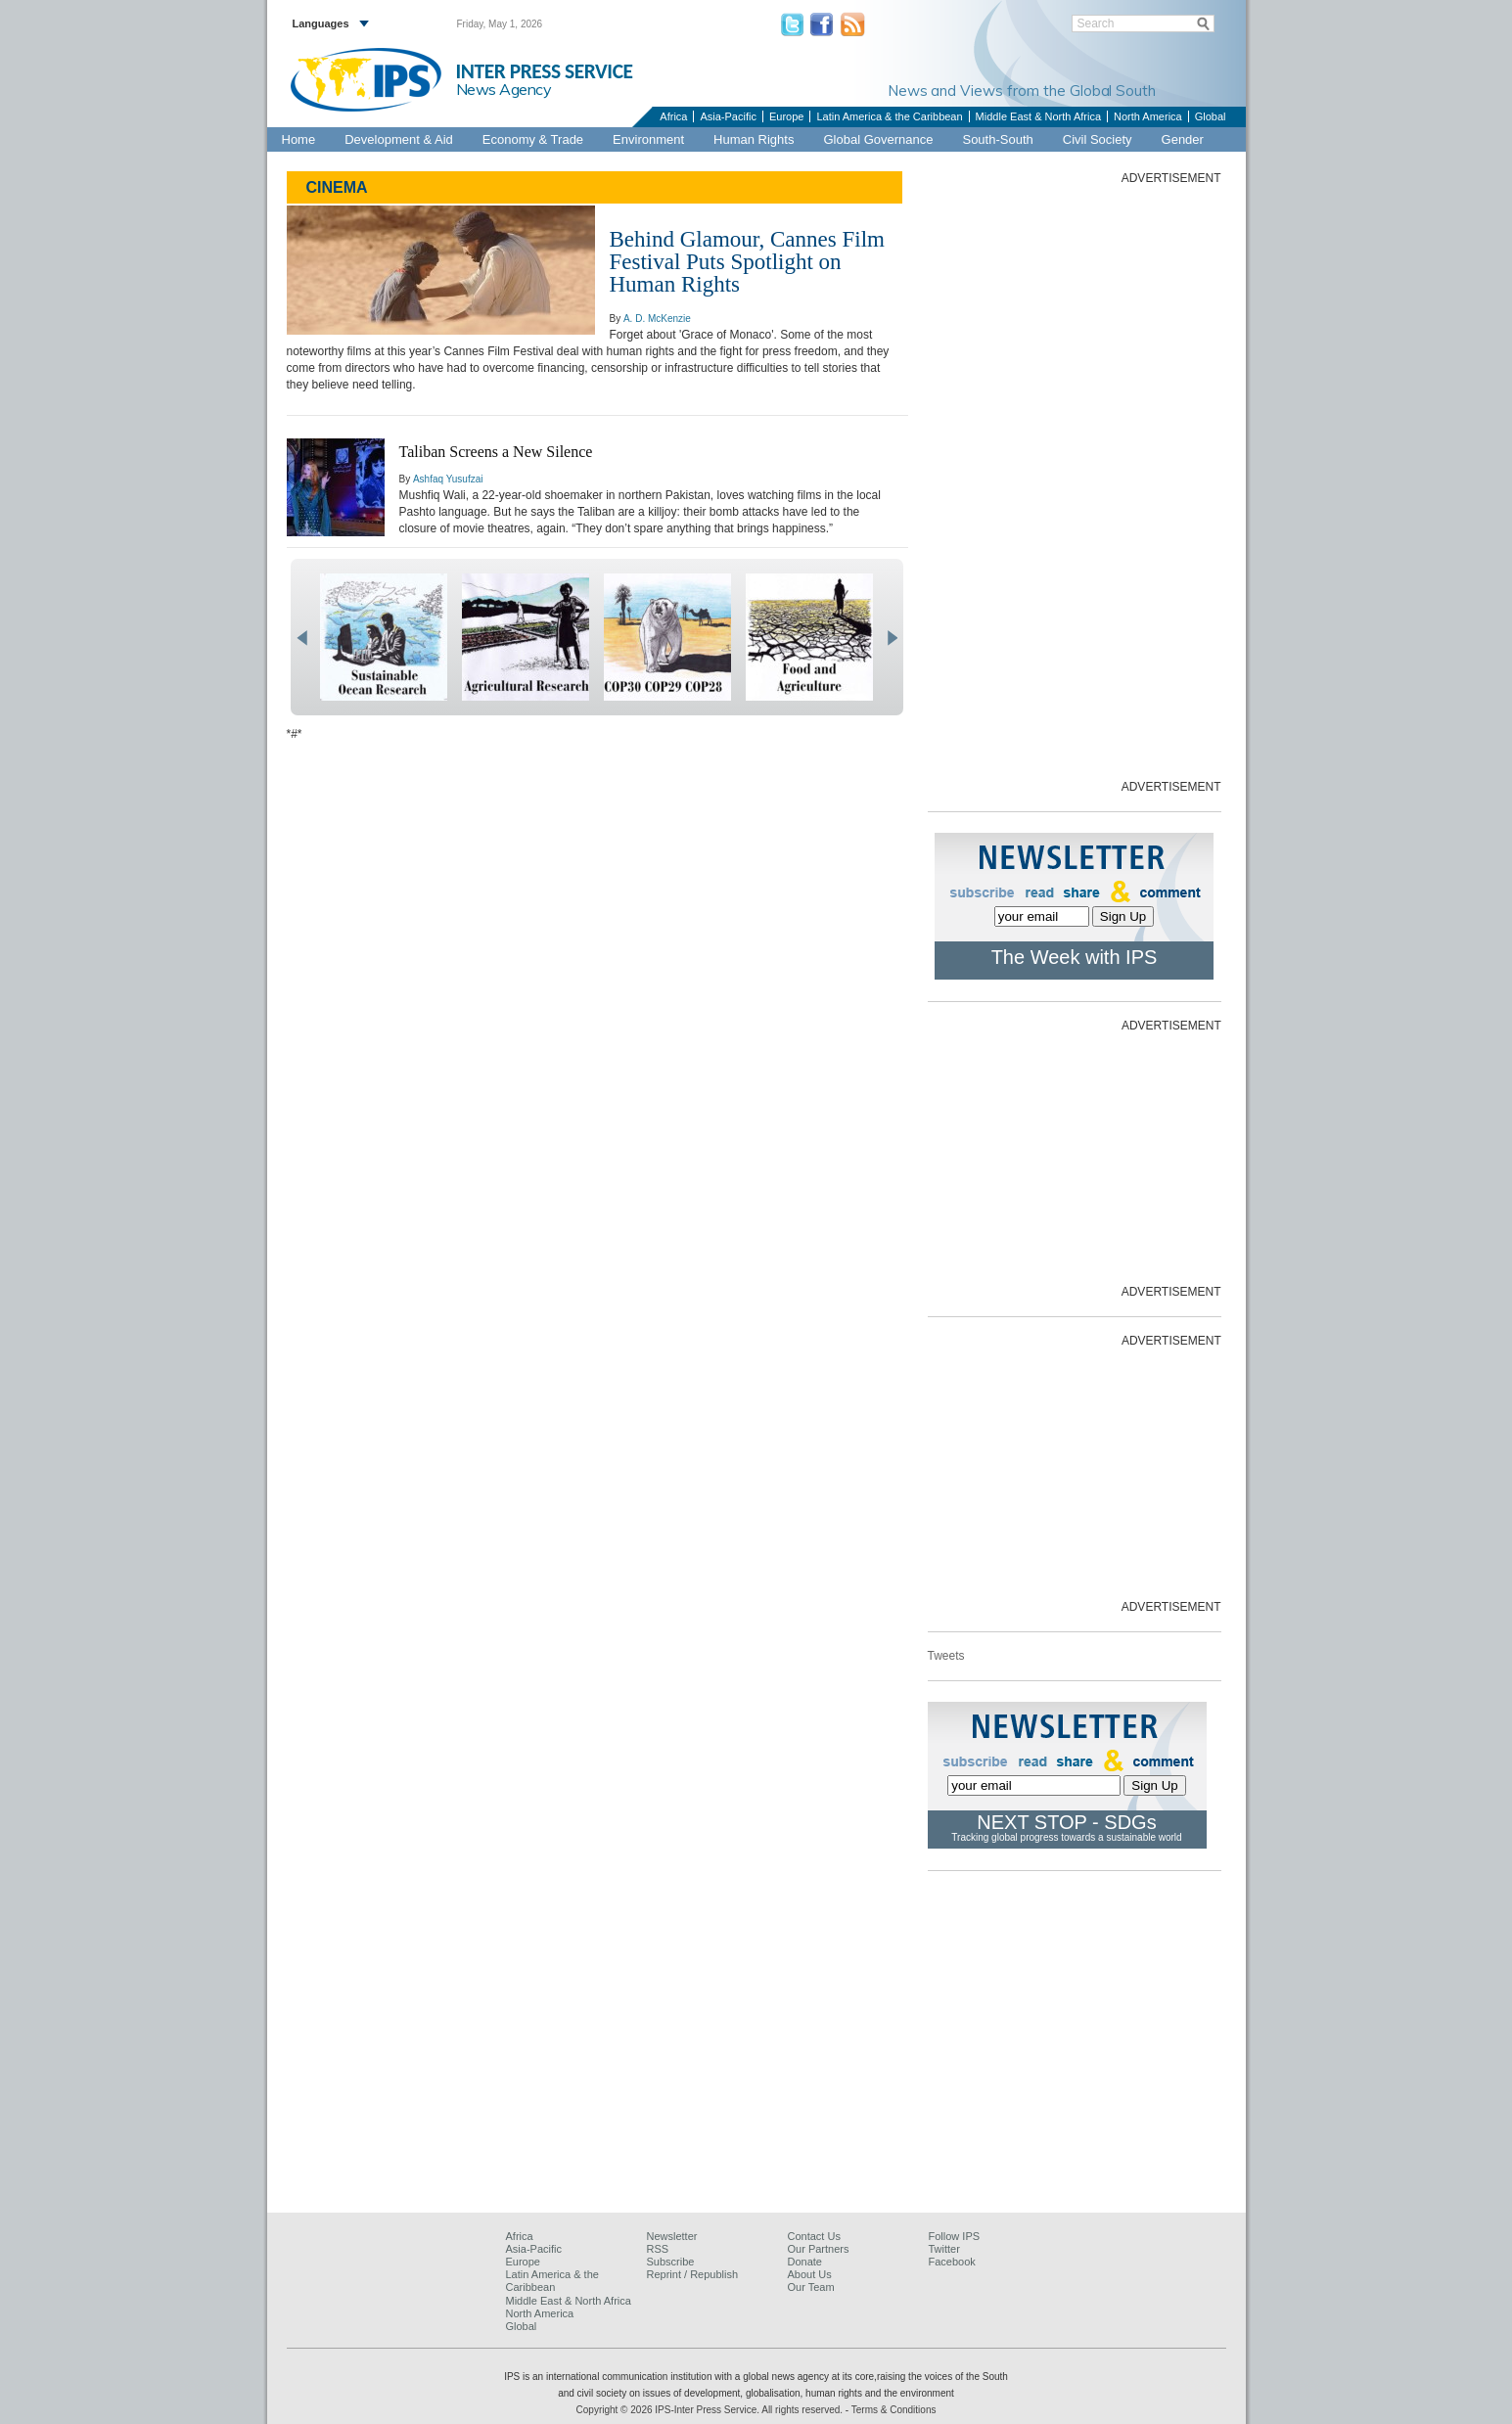  Describe the element at coordinates (952, 2261) in the screenshot. I see `Facebook` at that location.